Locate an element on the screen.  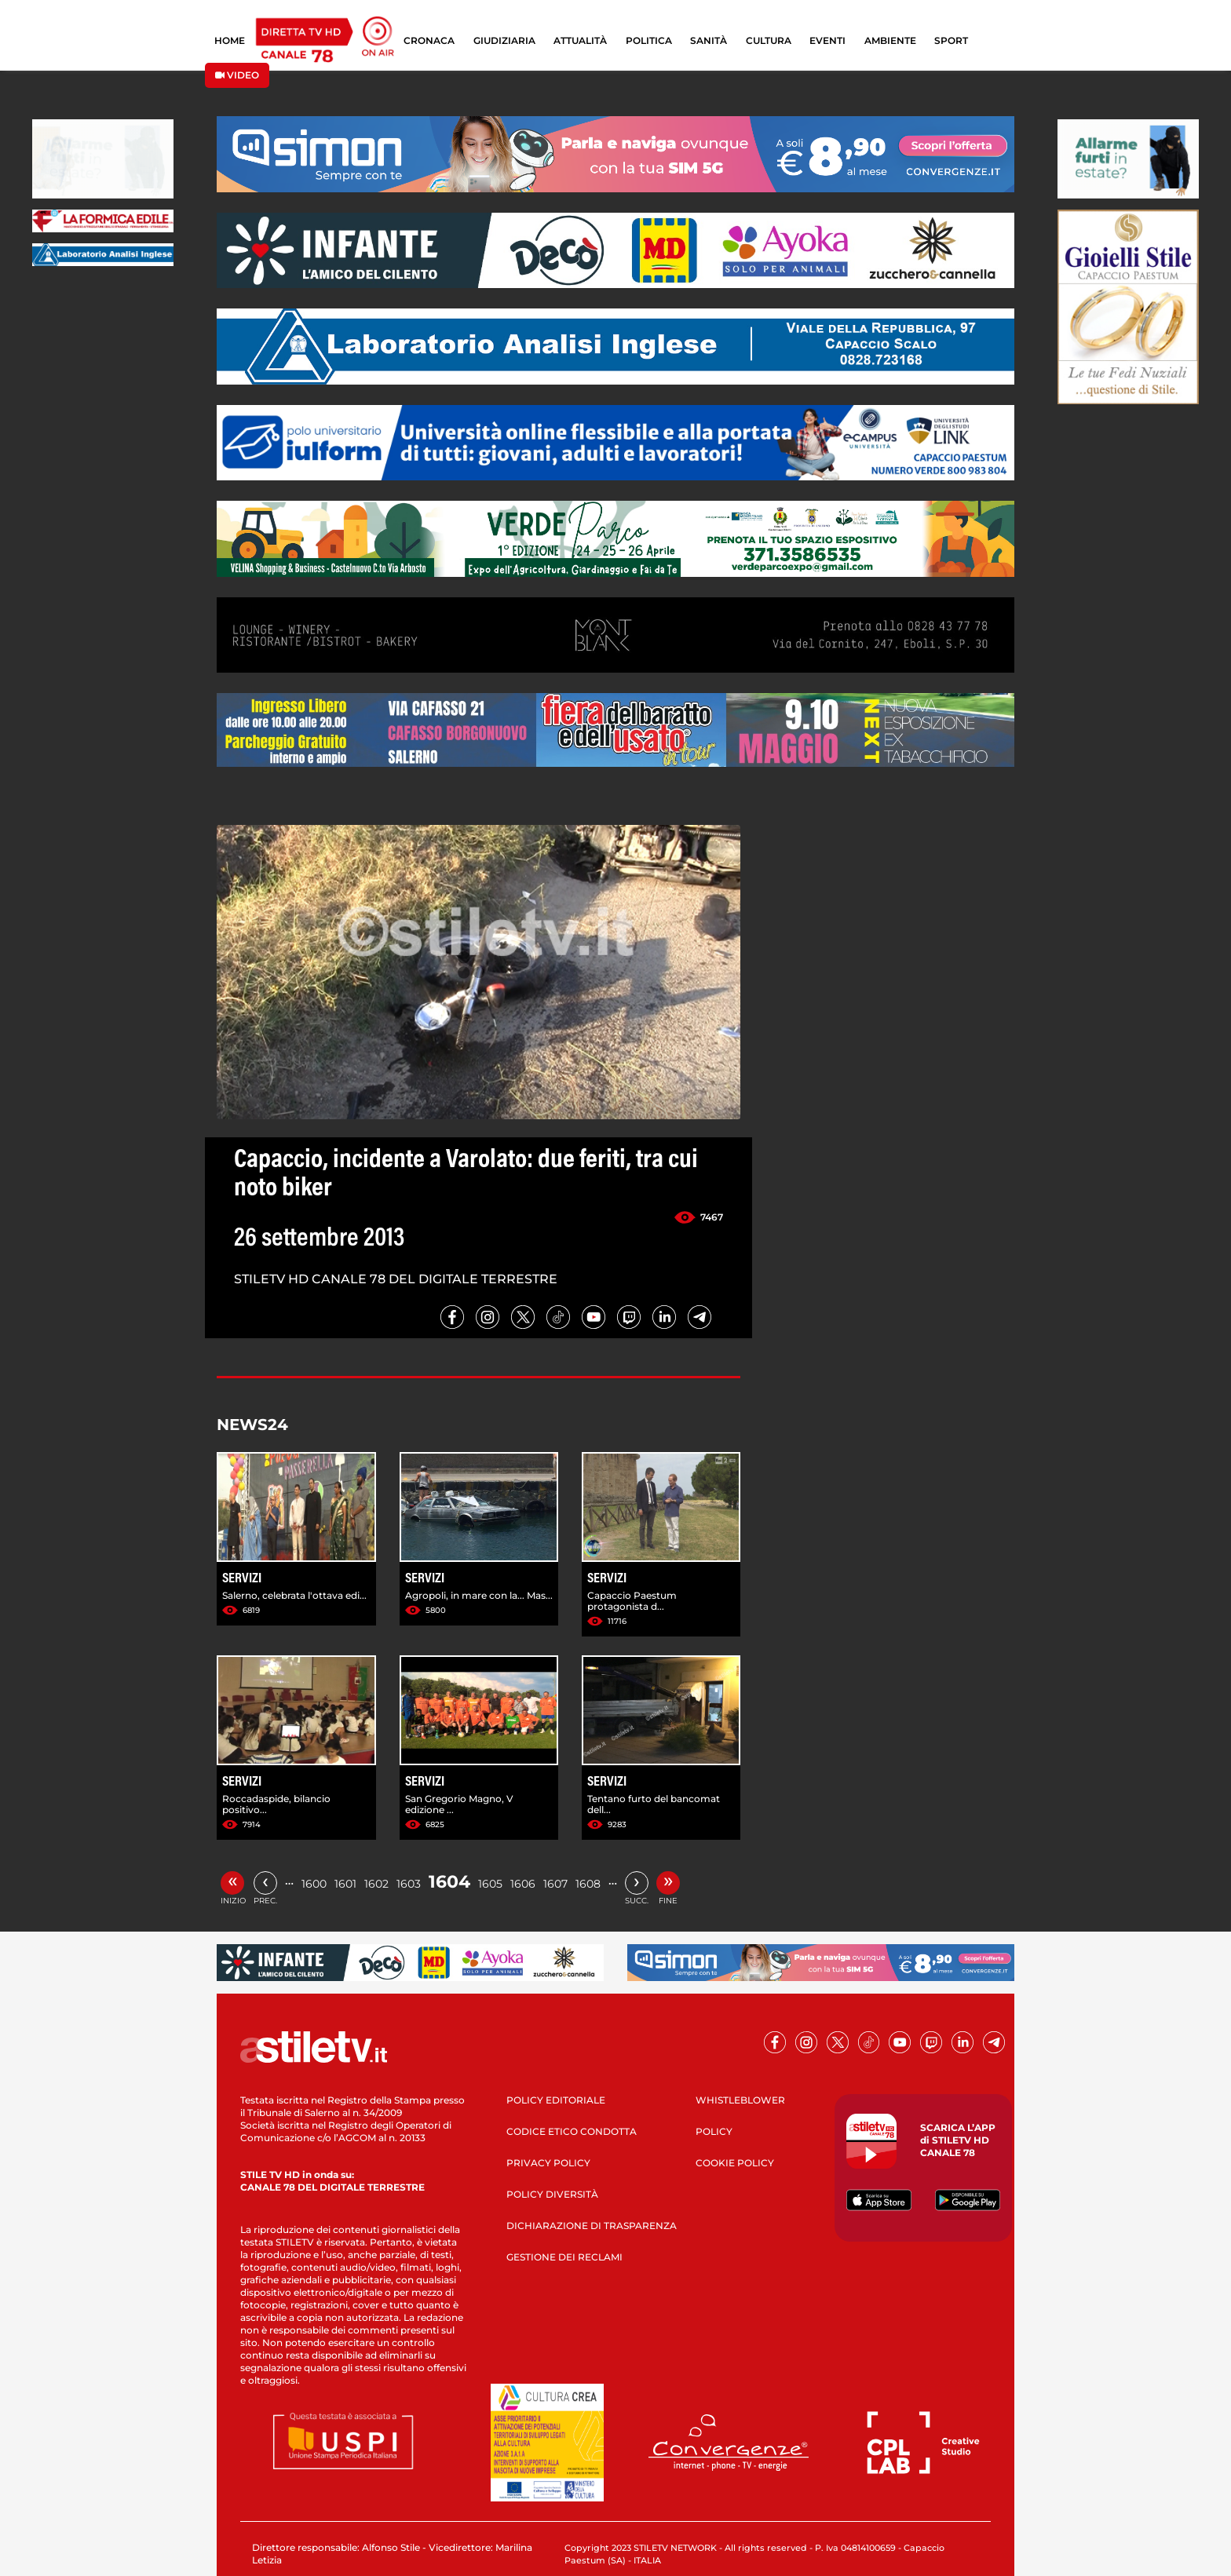
1606 is located at coordinates (522, 1884).